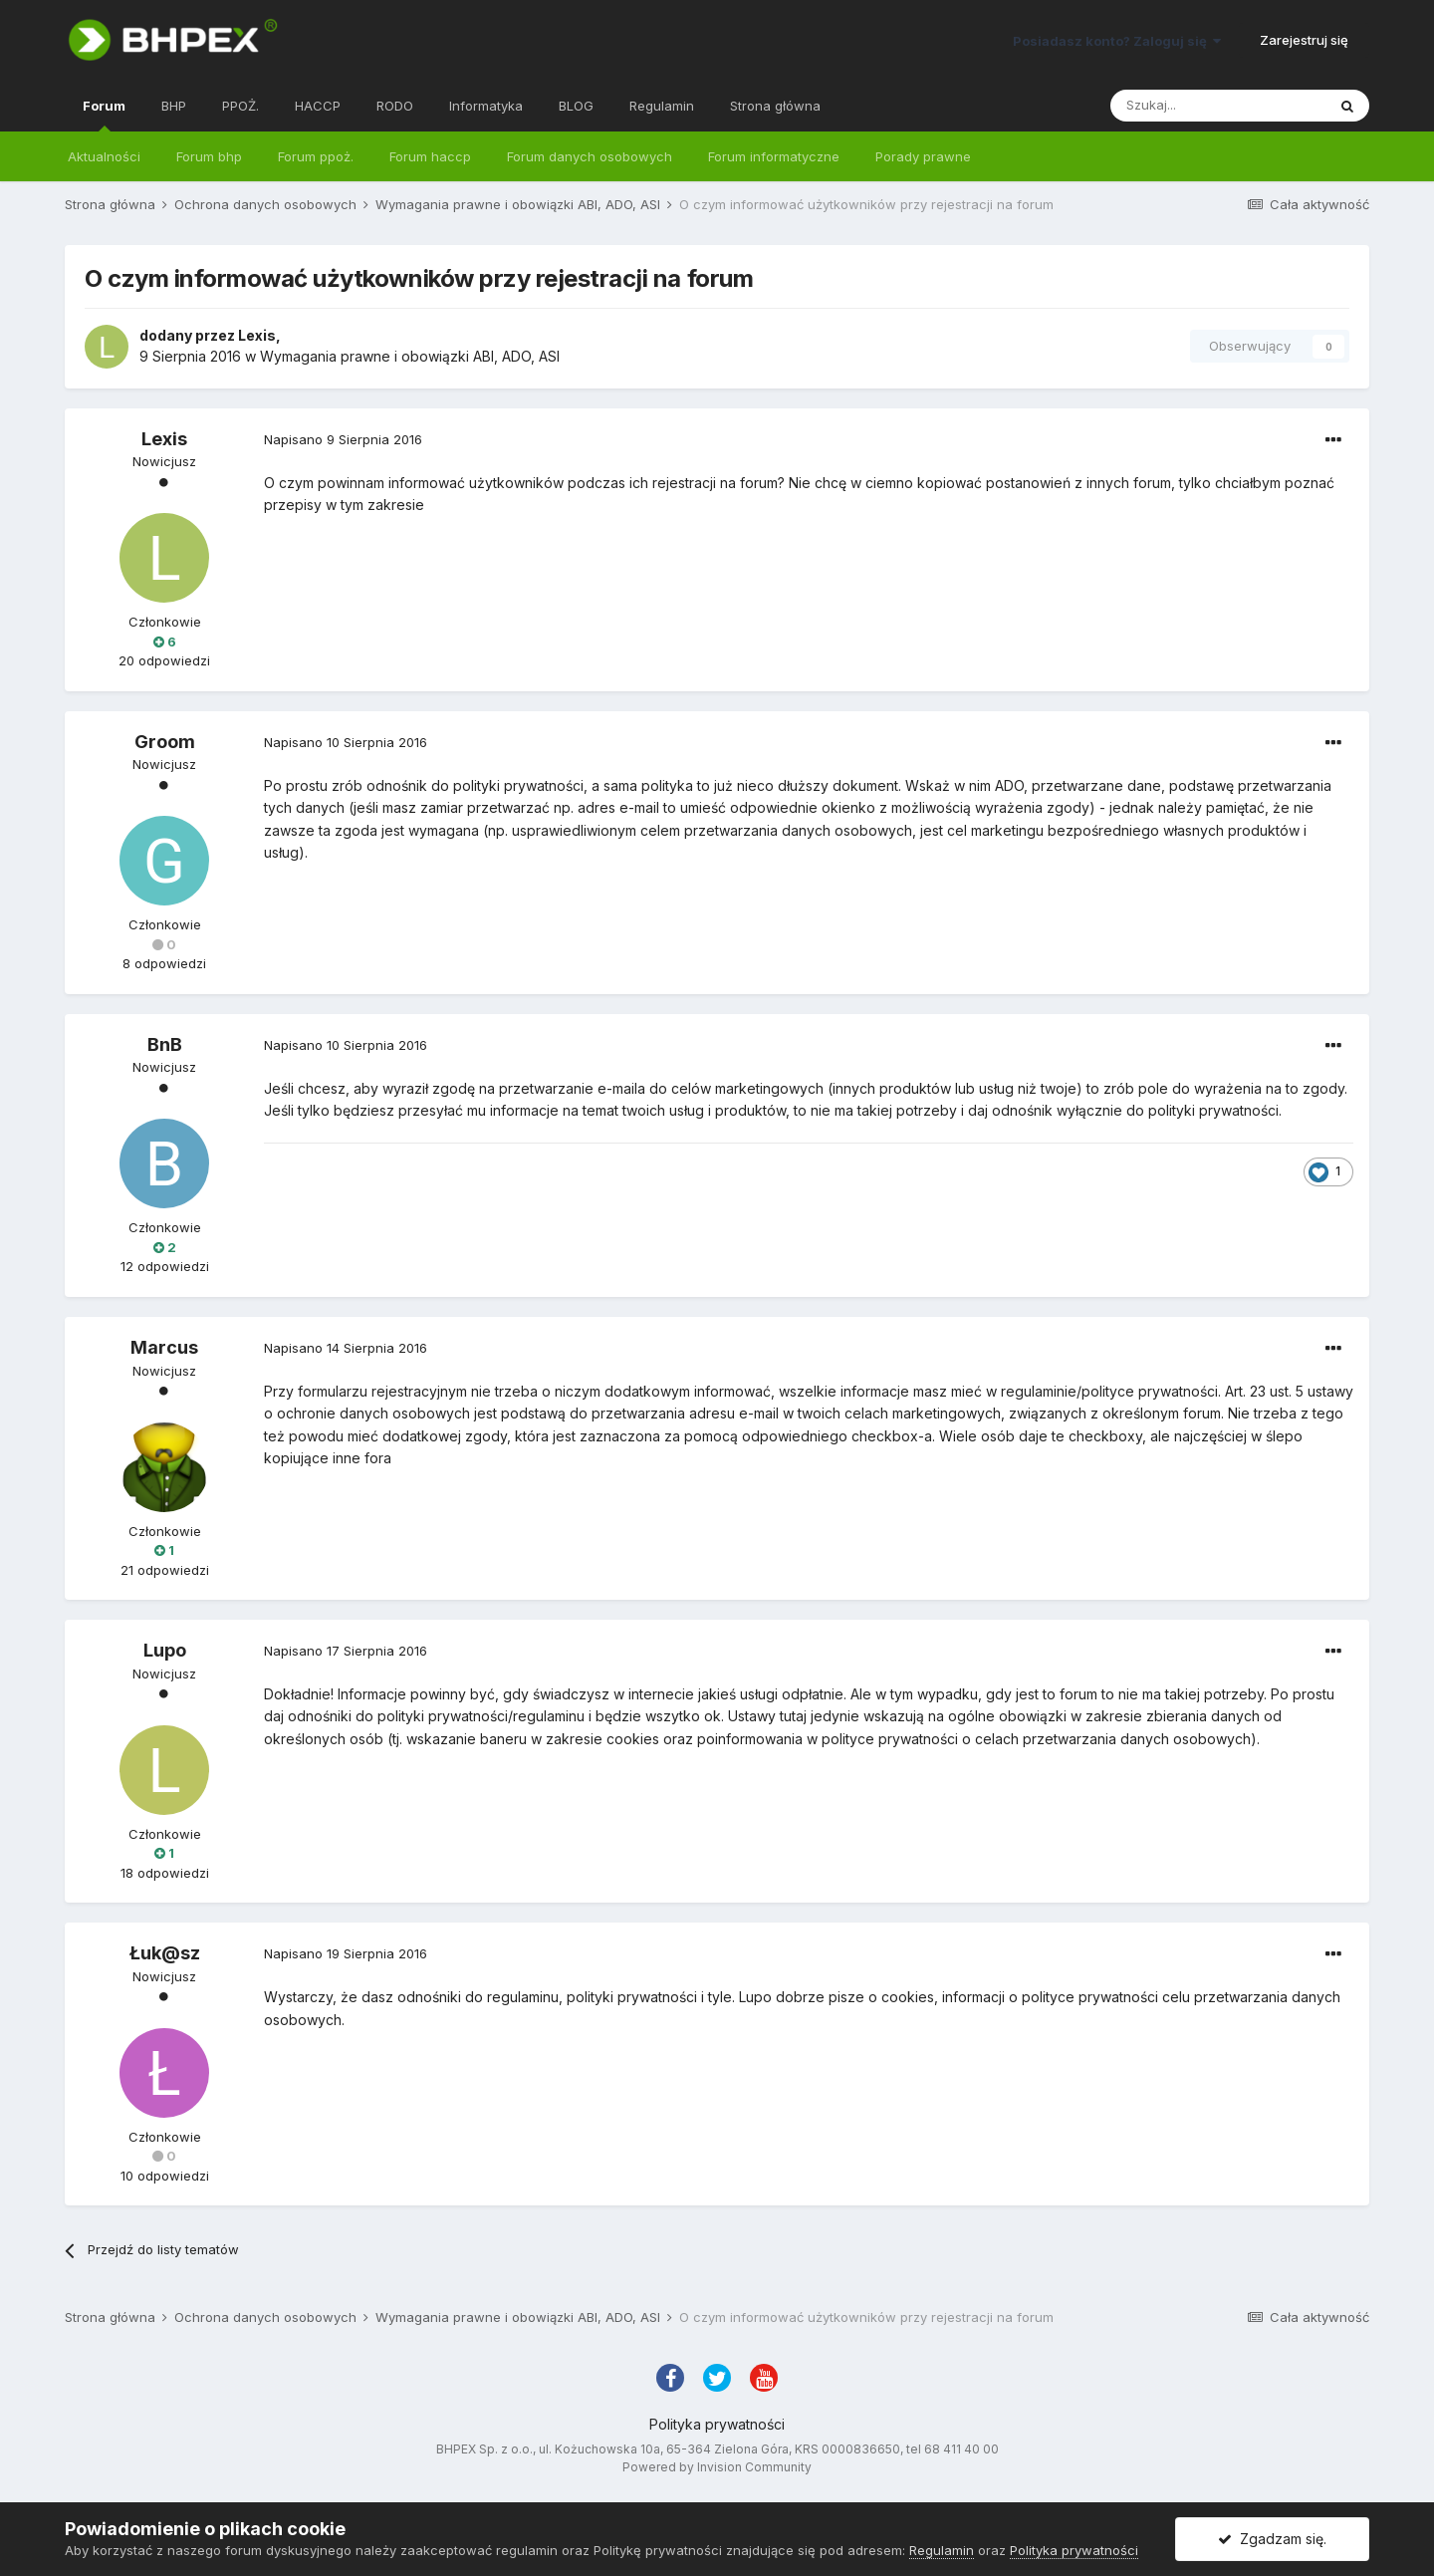 The image size is (1434, 2576). Describe the element at coordinates (164, 741) in the screenshot. I see `Groom` at that location.